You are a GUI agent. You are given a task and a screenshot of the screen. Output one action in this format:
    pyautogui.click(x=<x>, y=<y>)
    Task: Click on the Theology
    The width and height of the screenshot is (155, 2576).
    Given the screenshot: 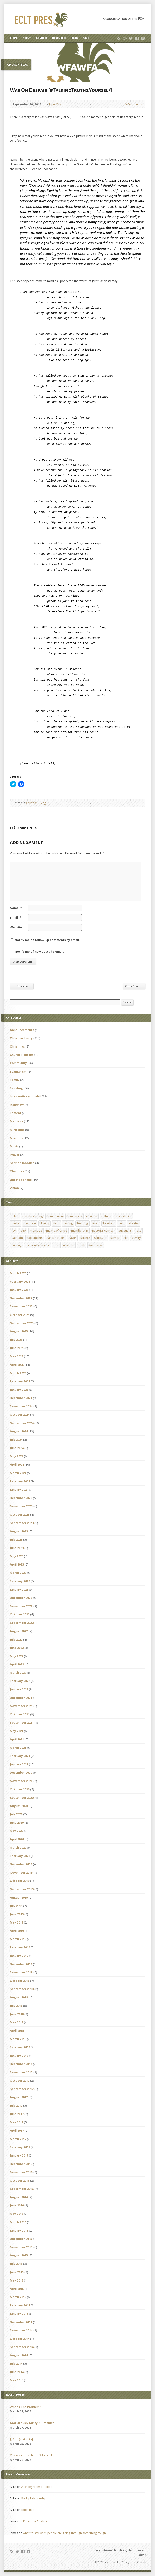 What is the action you would take?
    pyautogui.click(x=17, y=1171)
    